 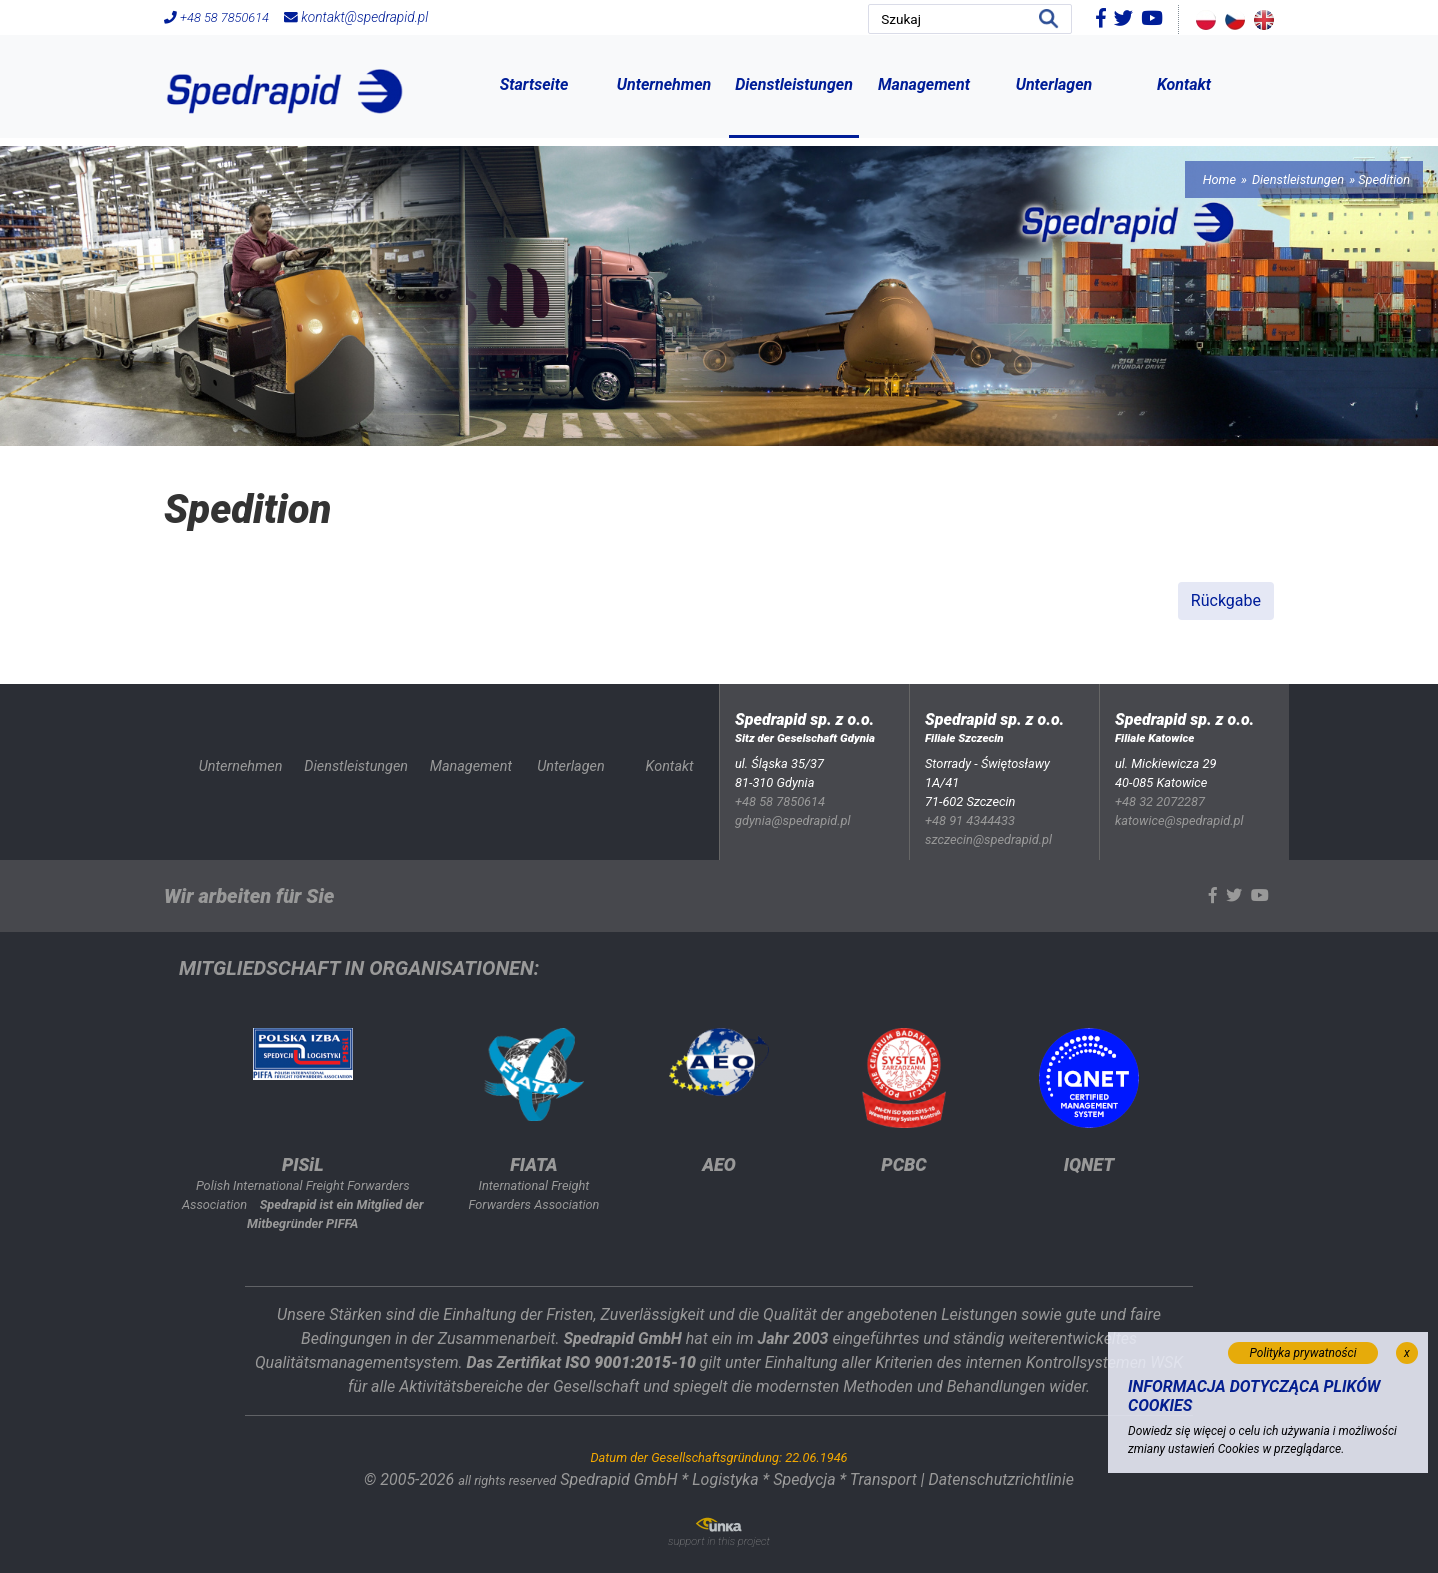 What do you see at coordinates (356, 17) in the screenshot?
I see `kontakt@spedrapid.pl` at bounding box center [356, 17].